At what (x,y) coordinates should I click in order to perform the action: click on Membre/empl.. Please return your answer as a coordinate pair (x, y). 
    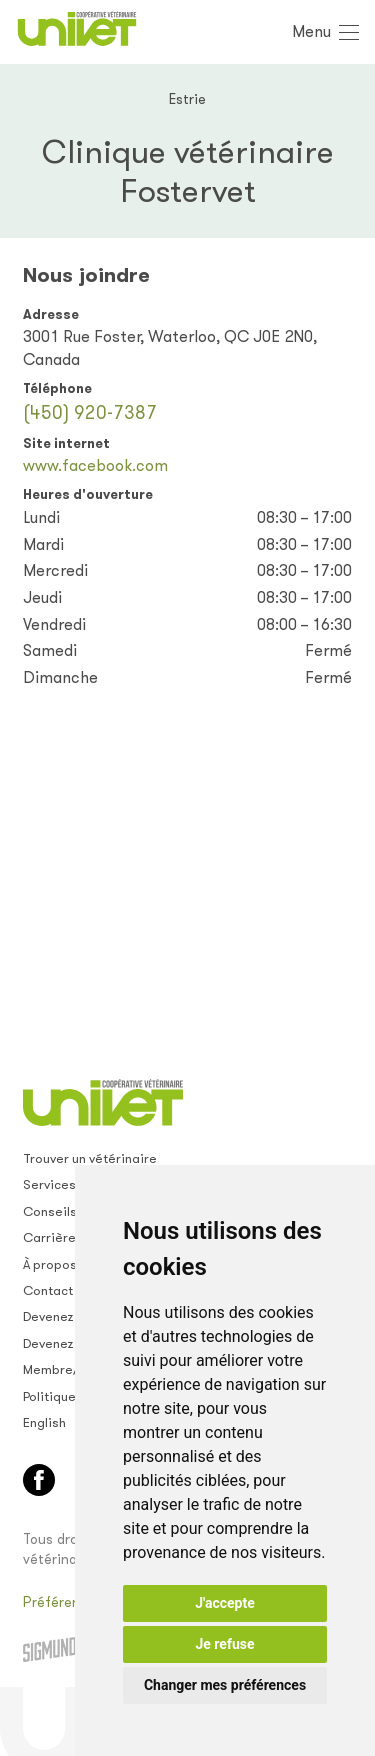
    Looking at the image, I should click on (68, 1369).